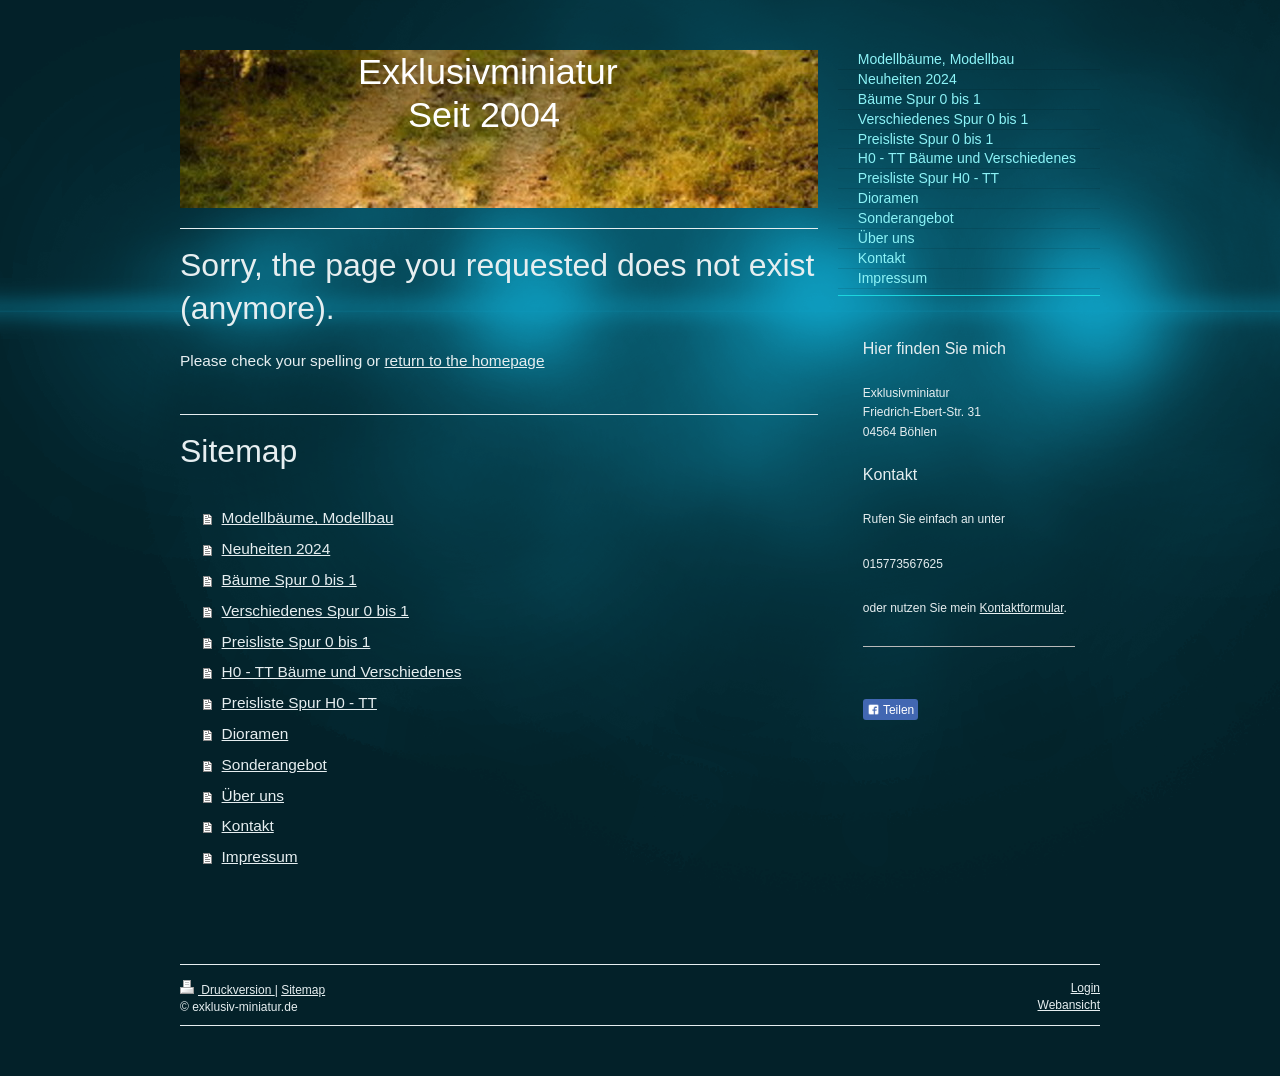  Describe the element at coordinates (1069, 1005) in the screenshot. I see `Webansicht` at that location.